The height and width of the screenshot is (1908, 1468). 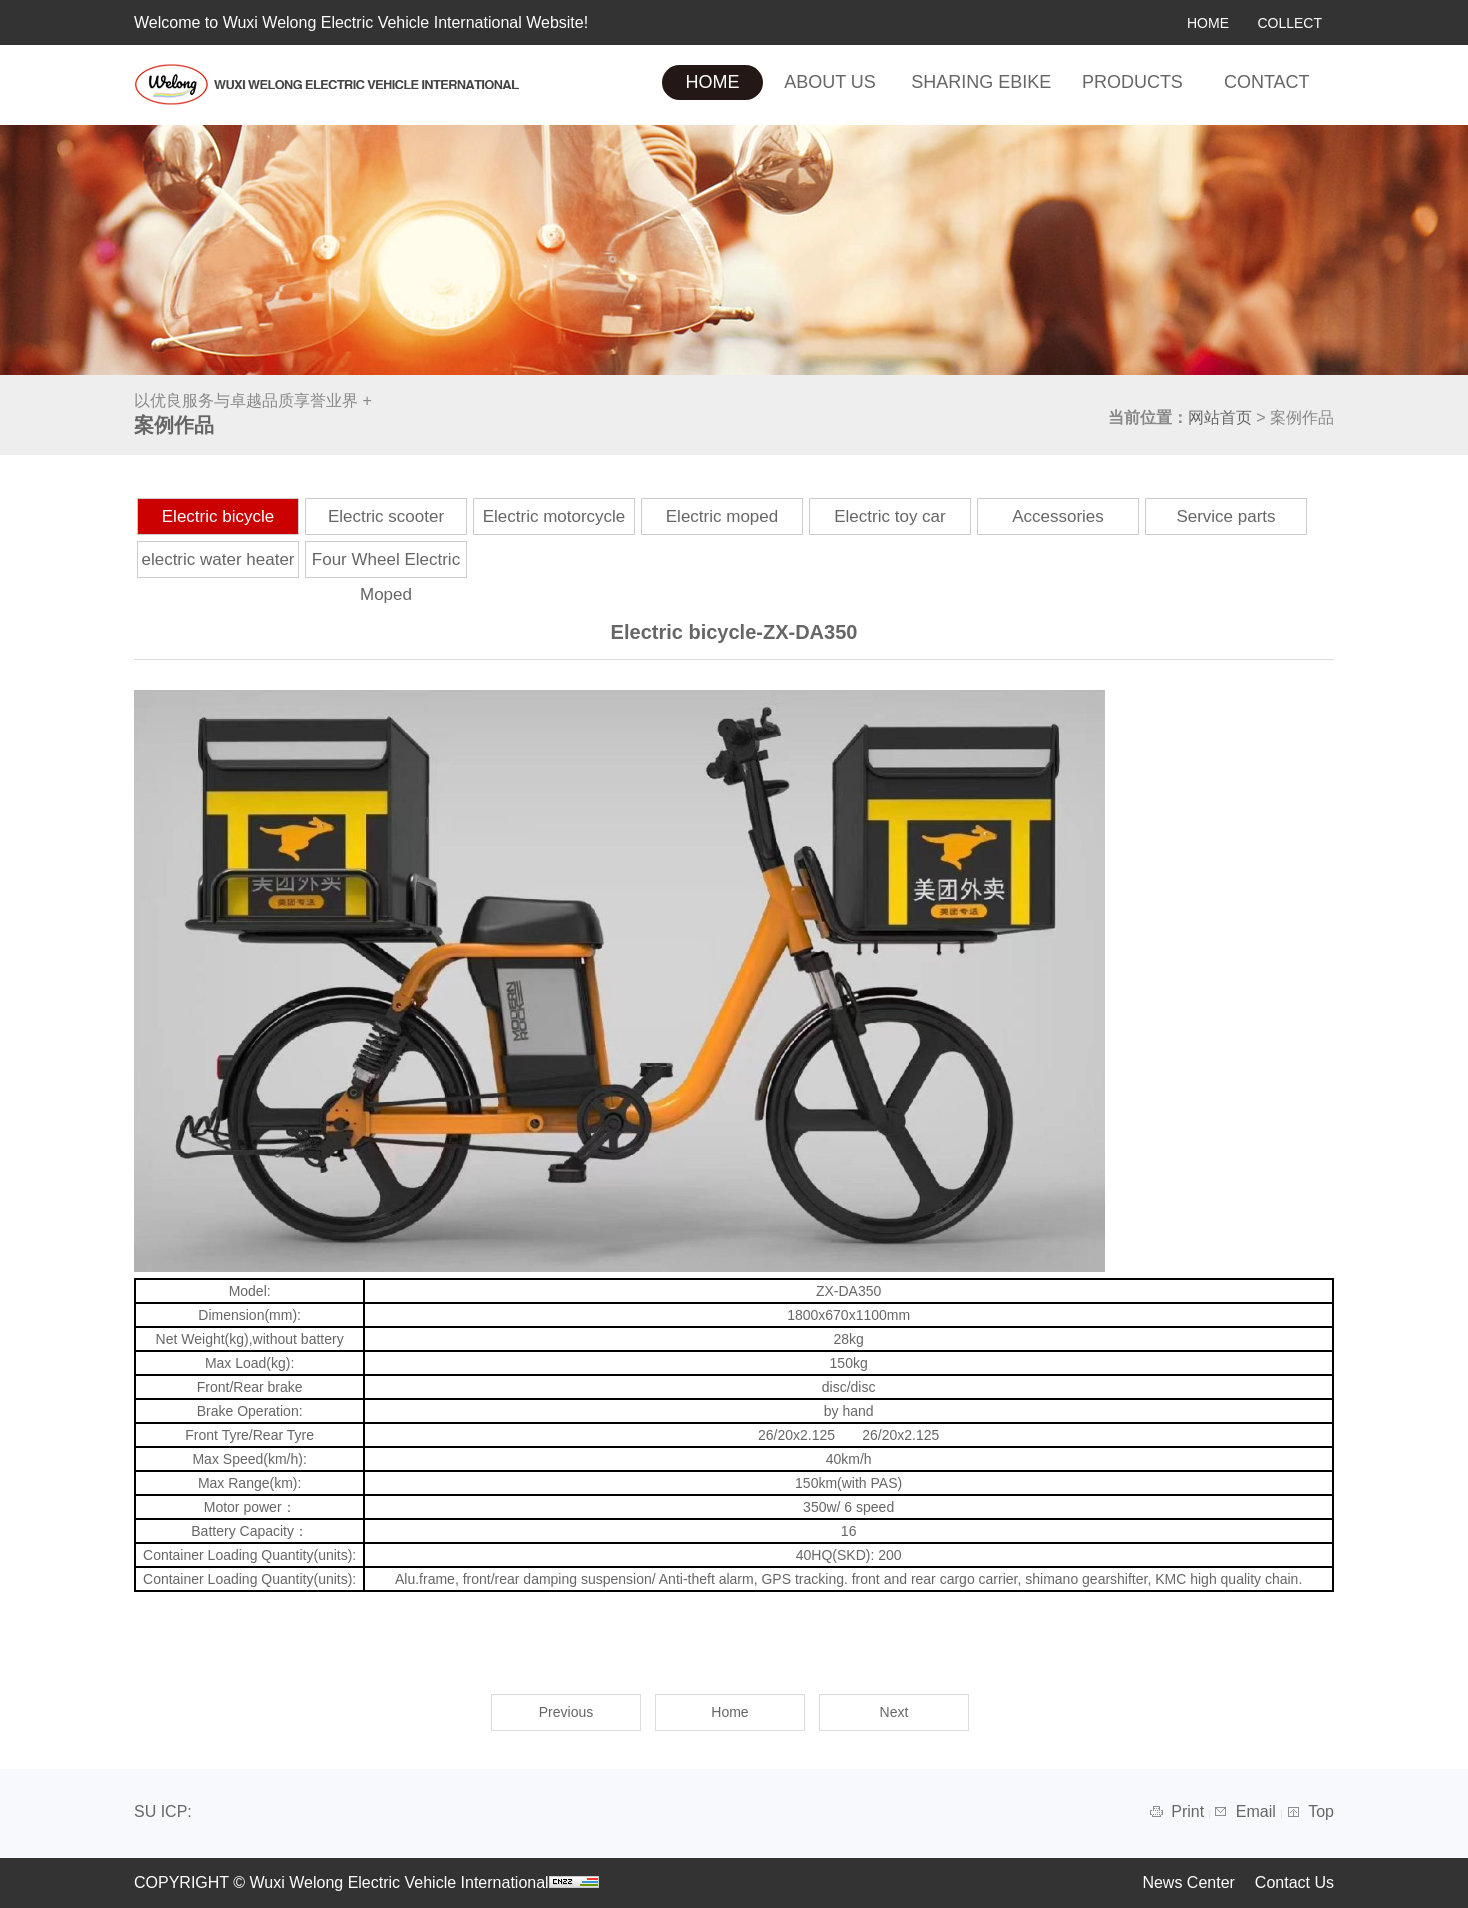 What do you see at coordinates (386, 516) in the screenshot?
I see `Electric scooter` at bounding box center [386, 516].